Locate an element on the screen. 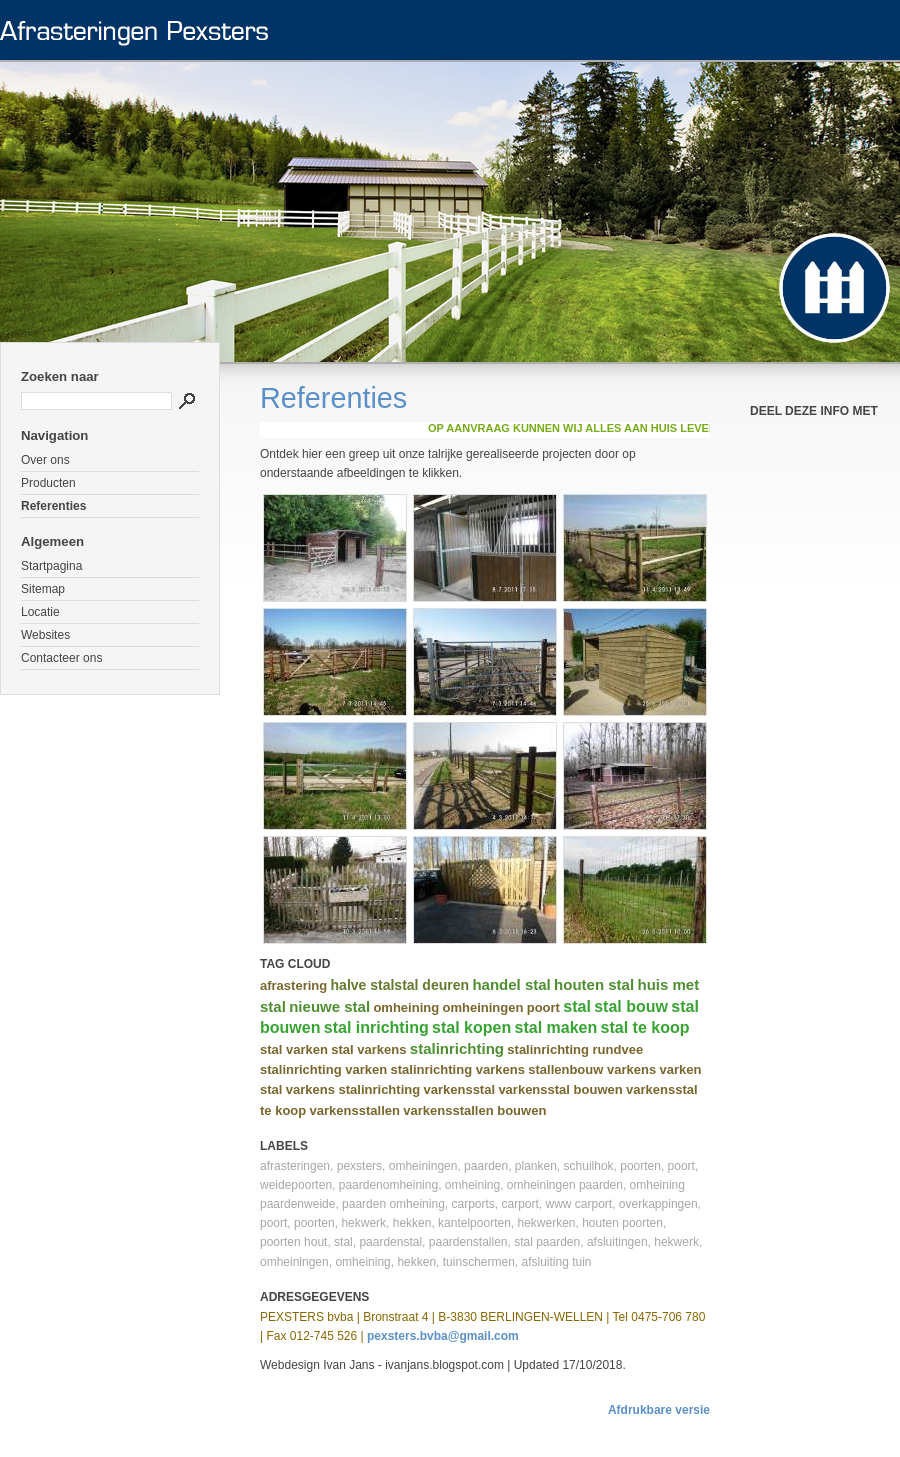 Image resolution: width=900 pixels, height=1457 pixels. houten stal is located at coordinates (594, 984).